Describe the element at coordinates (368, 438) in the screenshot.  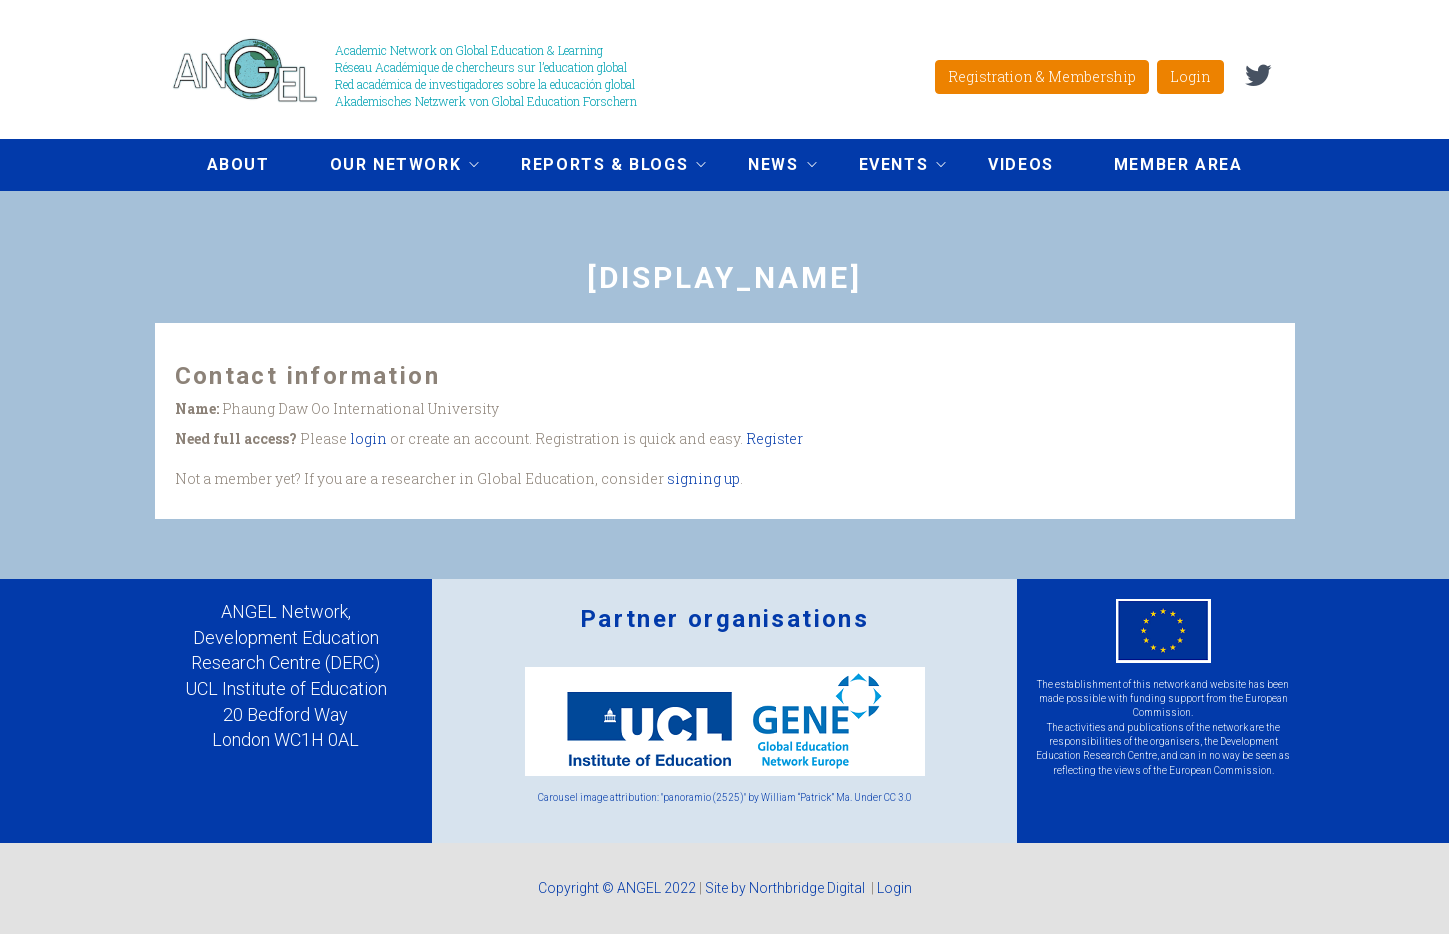
I see `login` at that location.